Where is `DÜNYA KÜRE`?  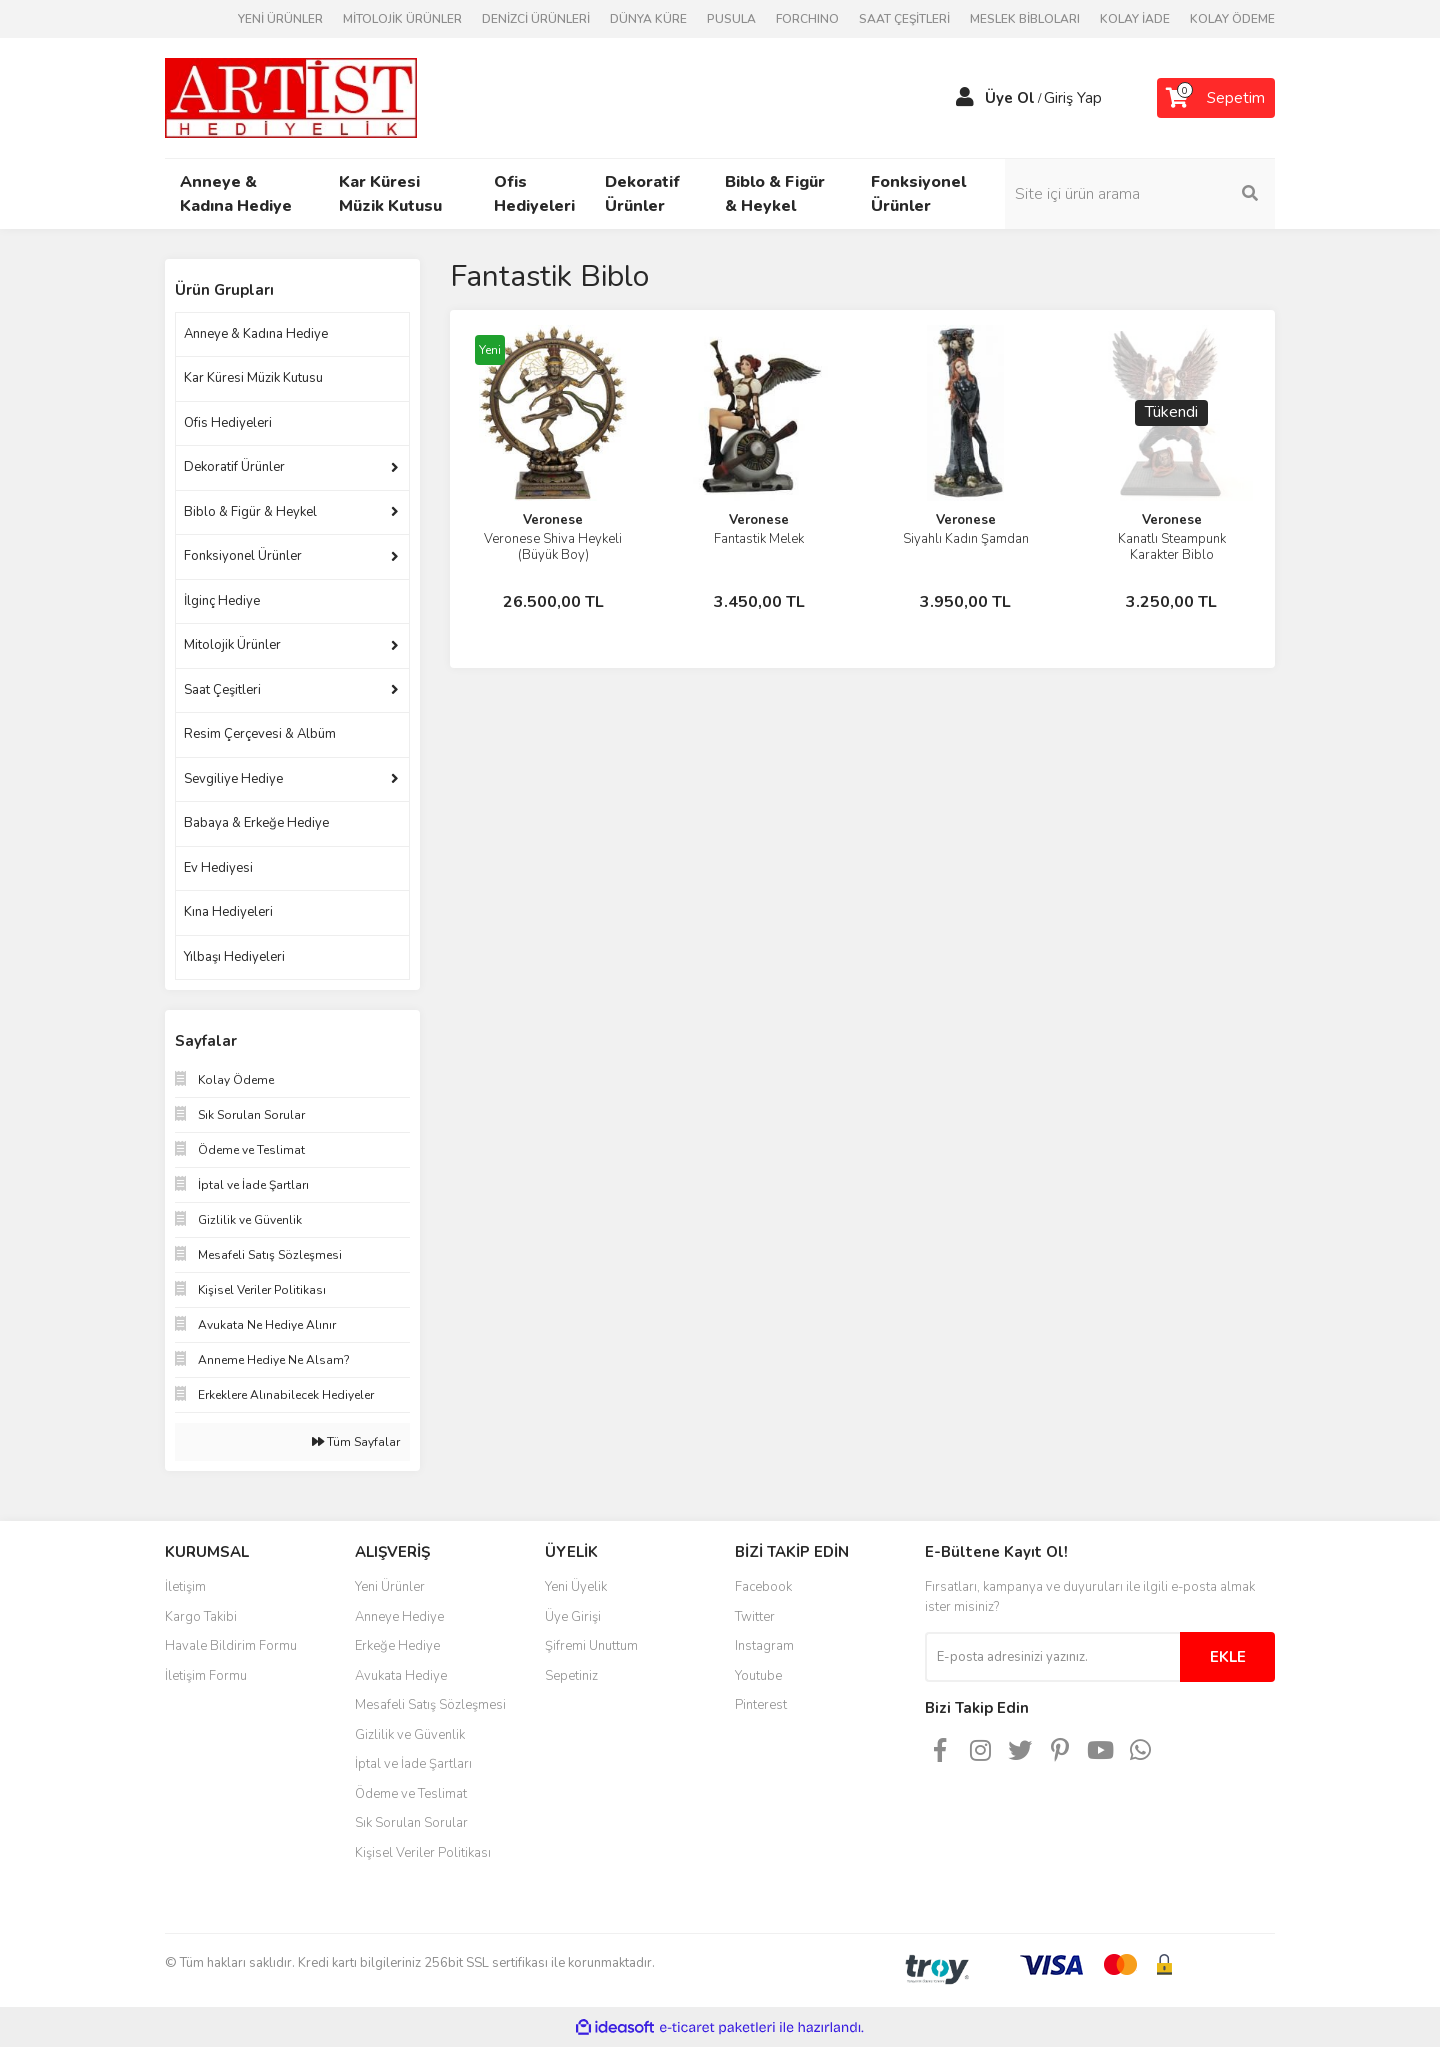 DÜNYA KÜRE is located at coordinates (648, 19).